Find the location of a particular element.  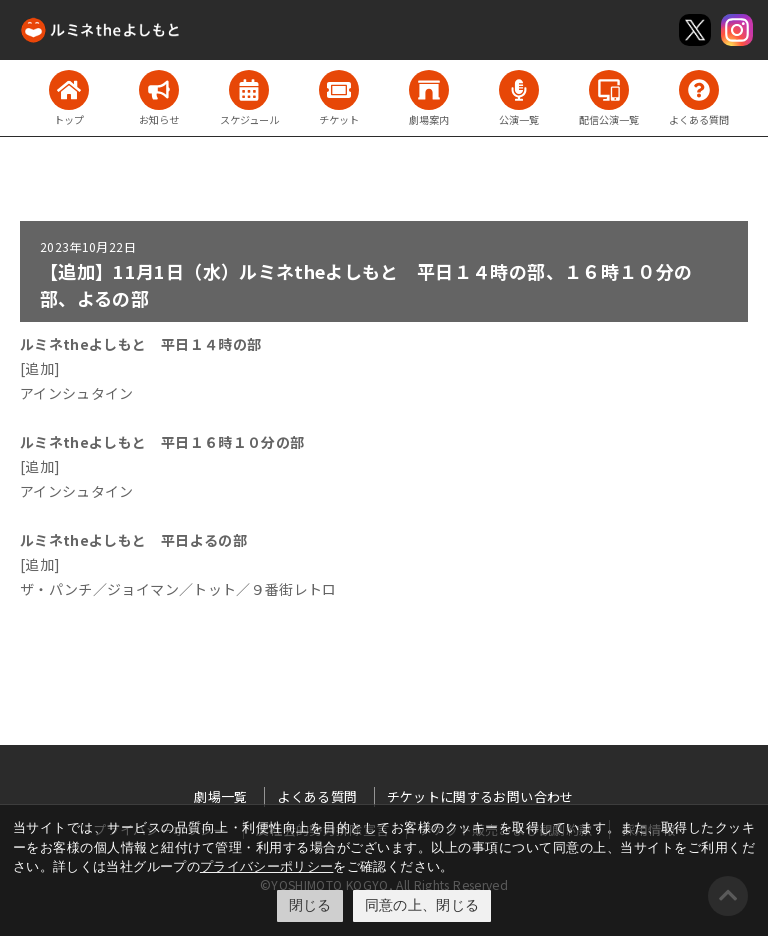

よくある質問 is located at coordinates (317, 796).